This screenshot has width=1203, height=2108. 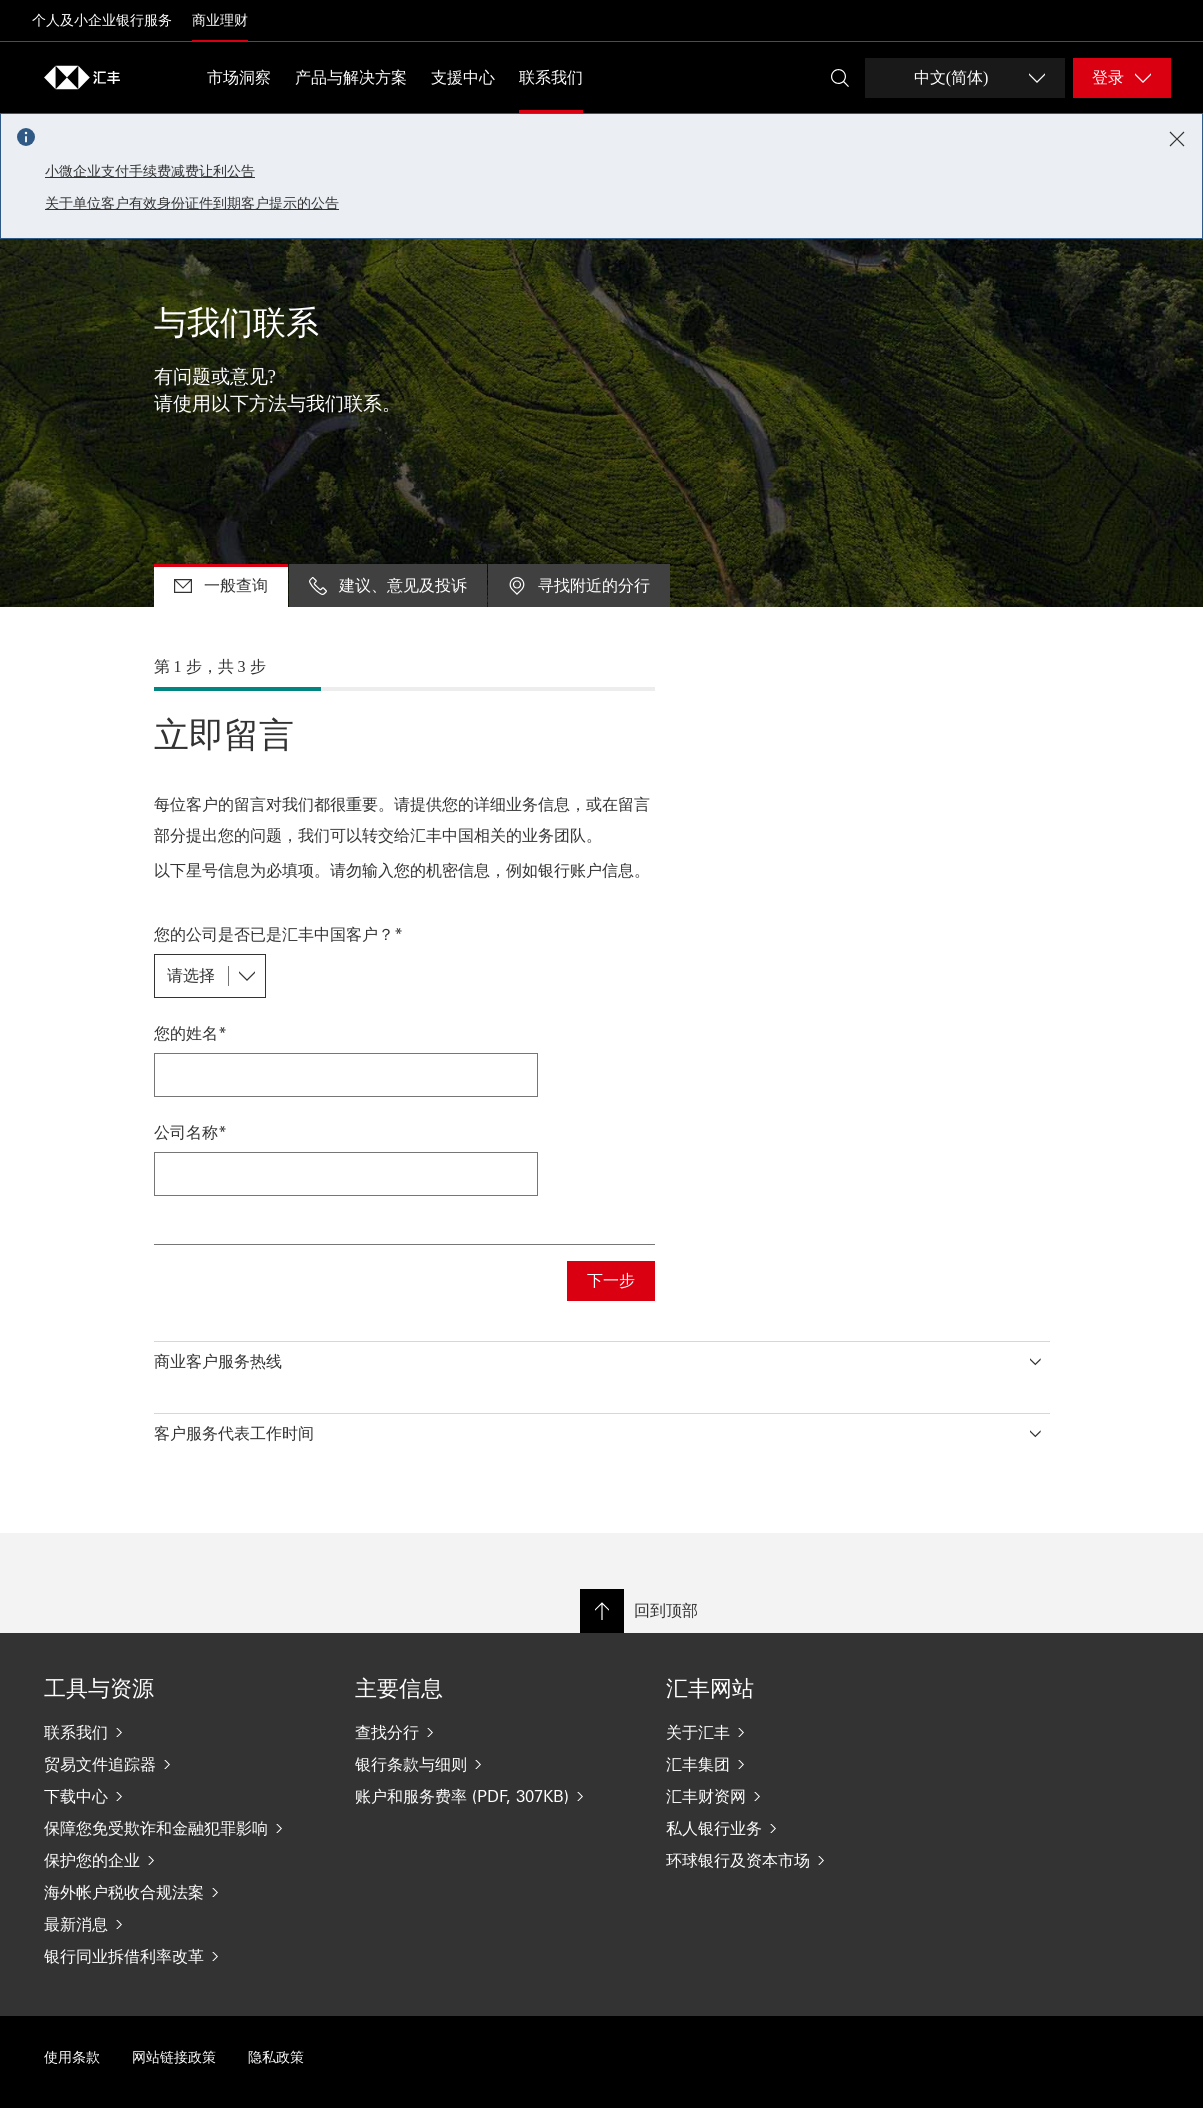 What do you see at coordinates (192, 203) in the screenshot?
I see `关于单位客户有效身份证件到期客户提示的公告` at bounding box center [192, 203].